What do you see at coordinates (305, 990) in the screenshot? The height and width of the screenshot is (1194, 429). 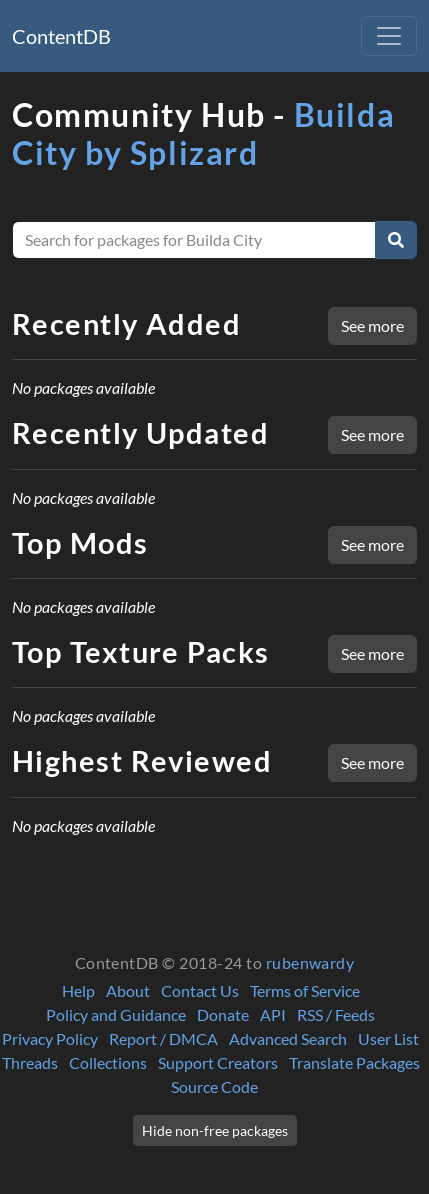 I see `Terms of Service` at bounding box center [305, 990].